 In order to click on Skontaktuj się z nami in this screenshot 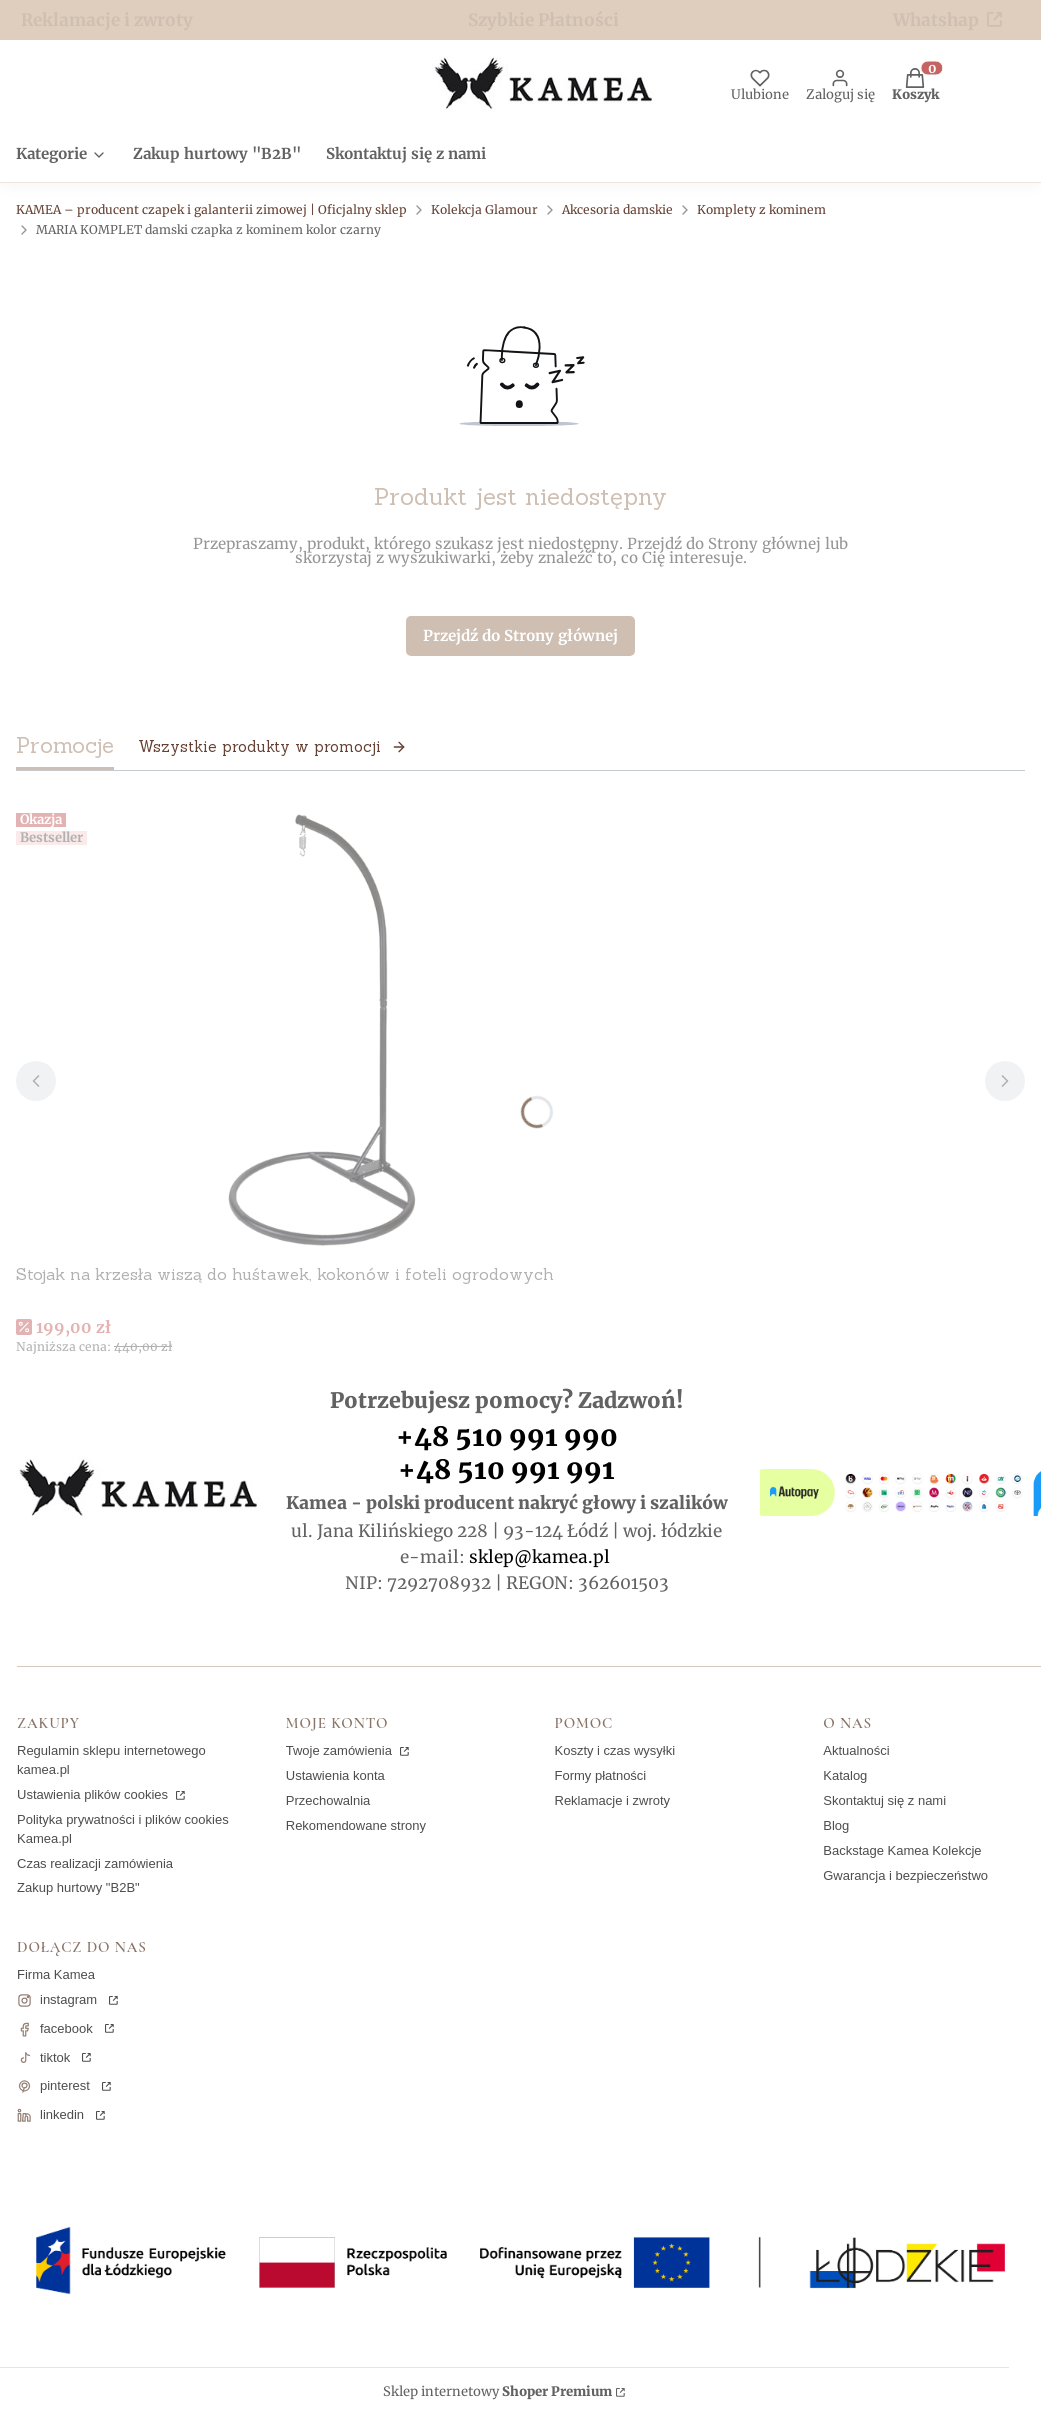, I will do `click(884, 1800)`.